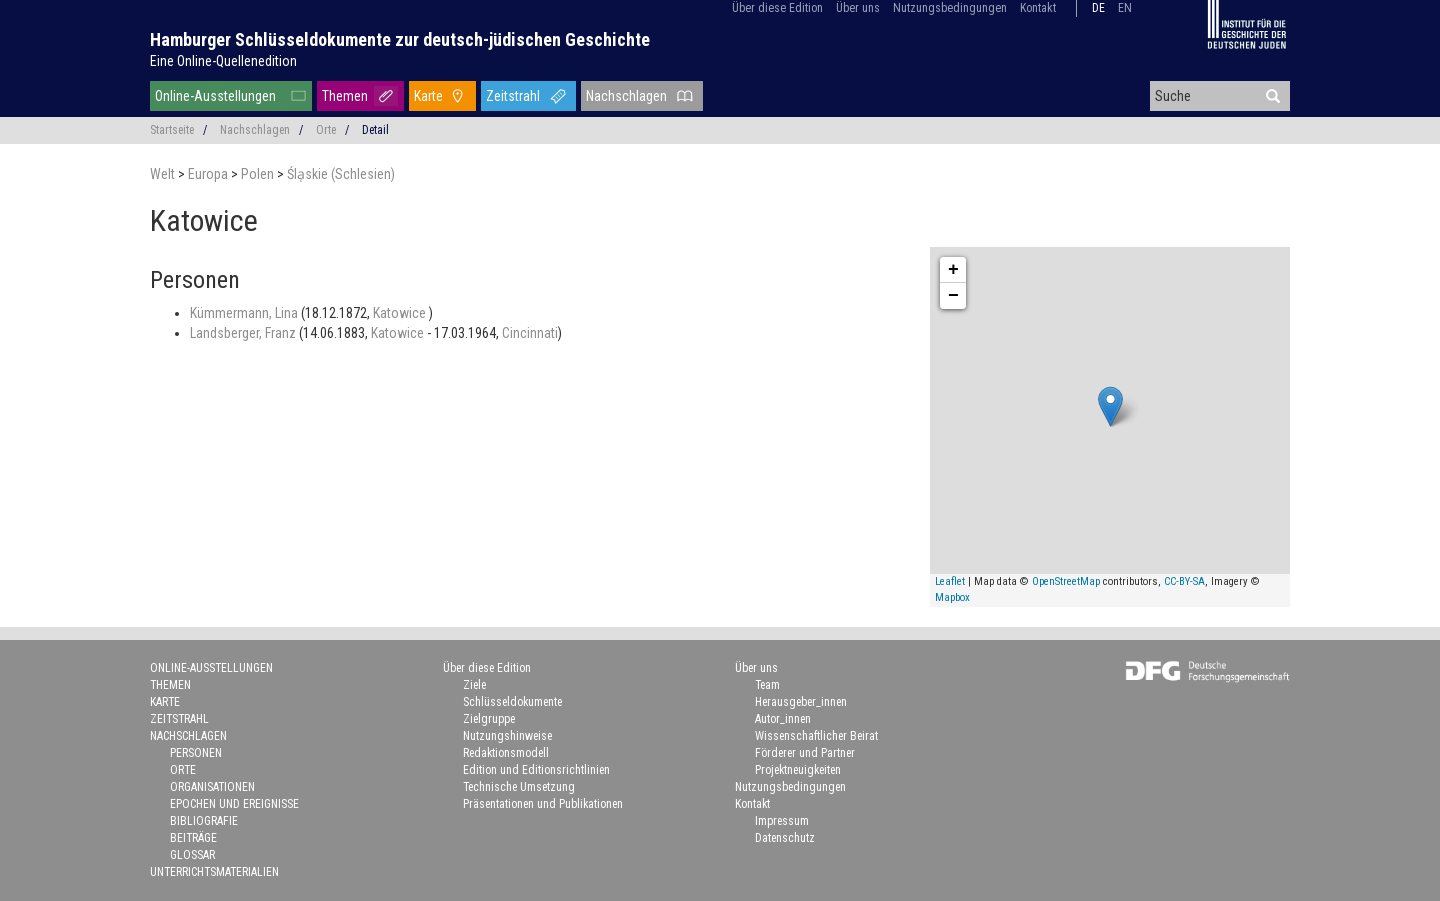 This screenshot has width=1440, height=901. I want to click on Edition und Editionsrichtlinien, so click(536, 770).